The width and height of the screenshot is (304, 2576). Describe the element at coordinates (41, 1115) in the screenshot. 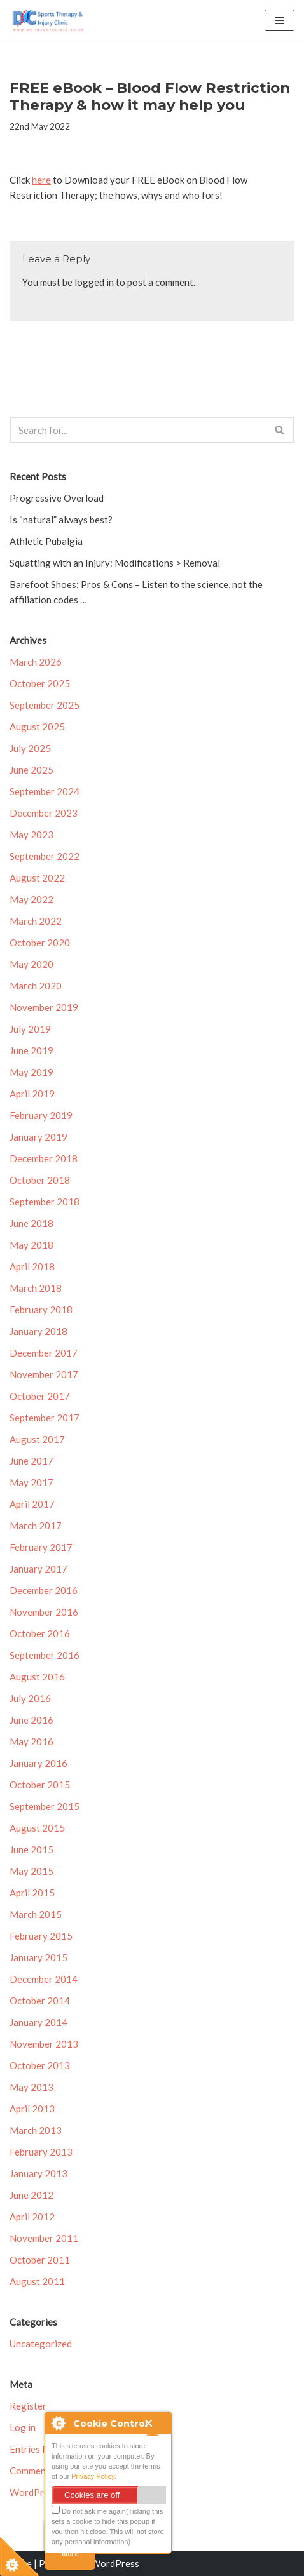

I see `February 2019` at that location.